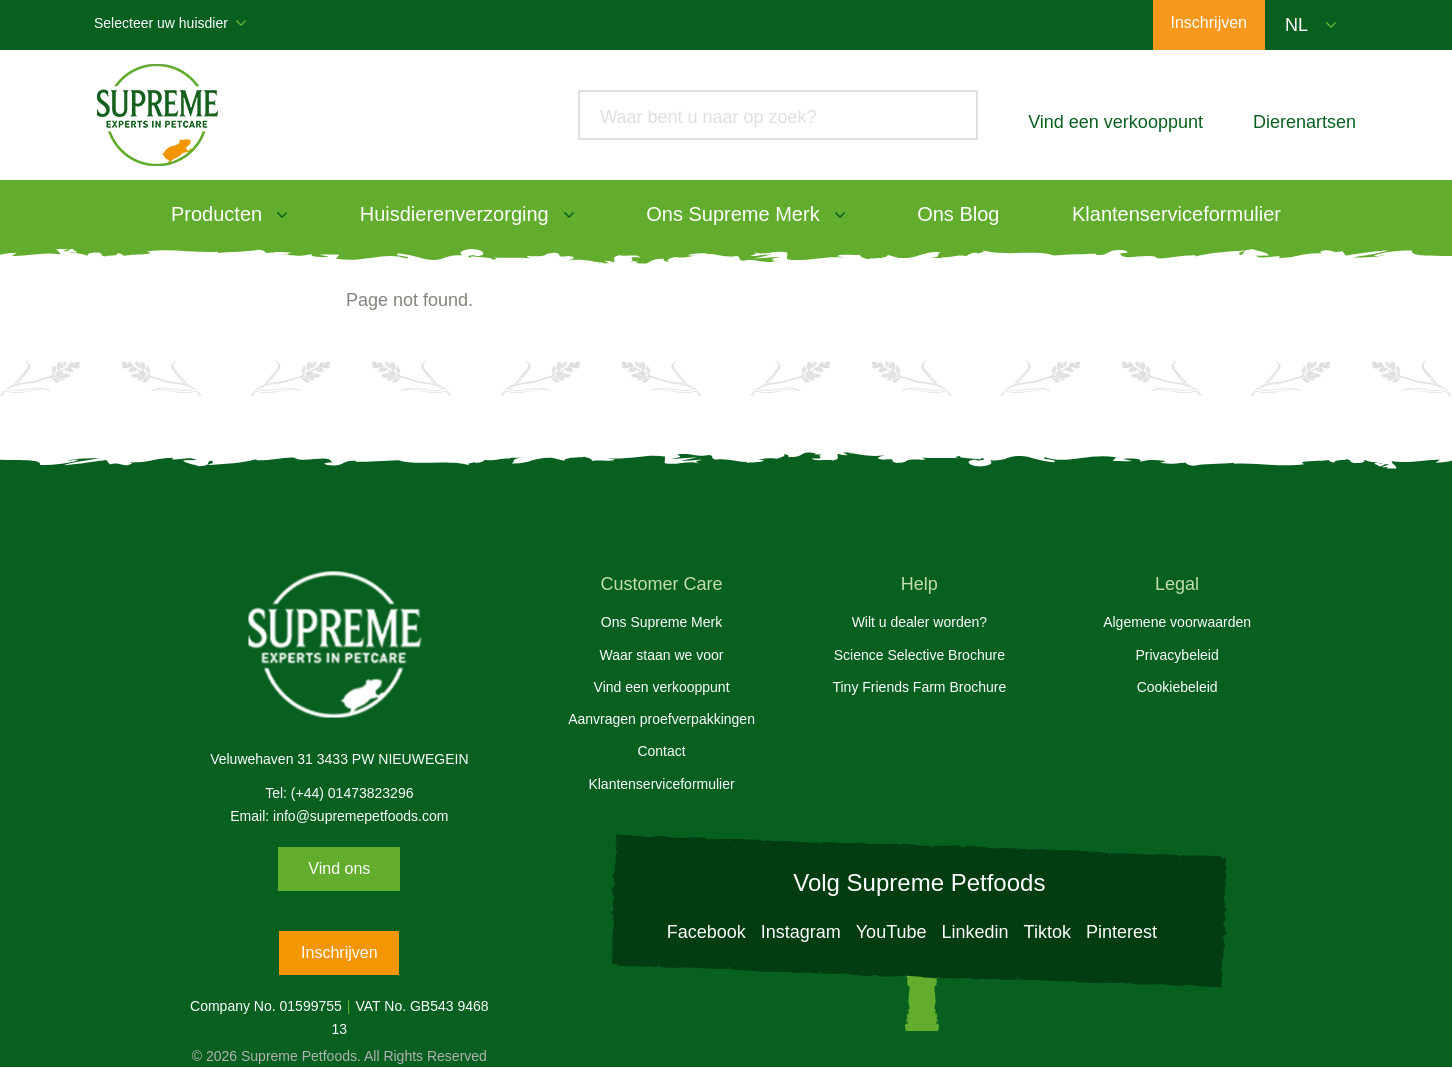 Image resolution: width=1452 pixels, height=1069 pixels. What do you see at coordinates (216, 214) in the screenshot?
I see `Producten` at bounding box center [216, 214].